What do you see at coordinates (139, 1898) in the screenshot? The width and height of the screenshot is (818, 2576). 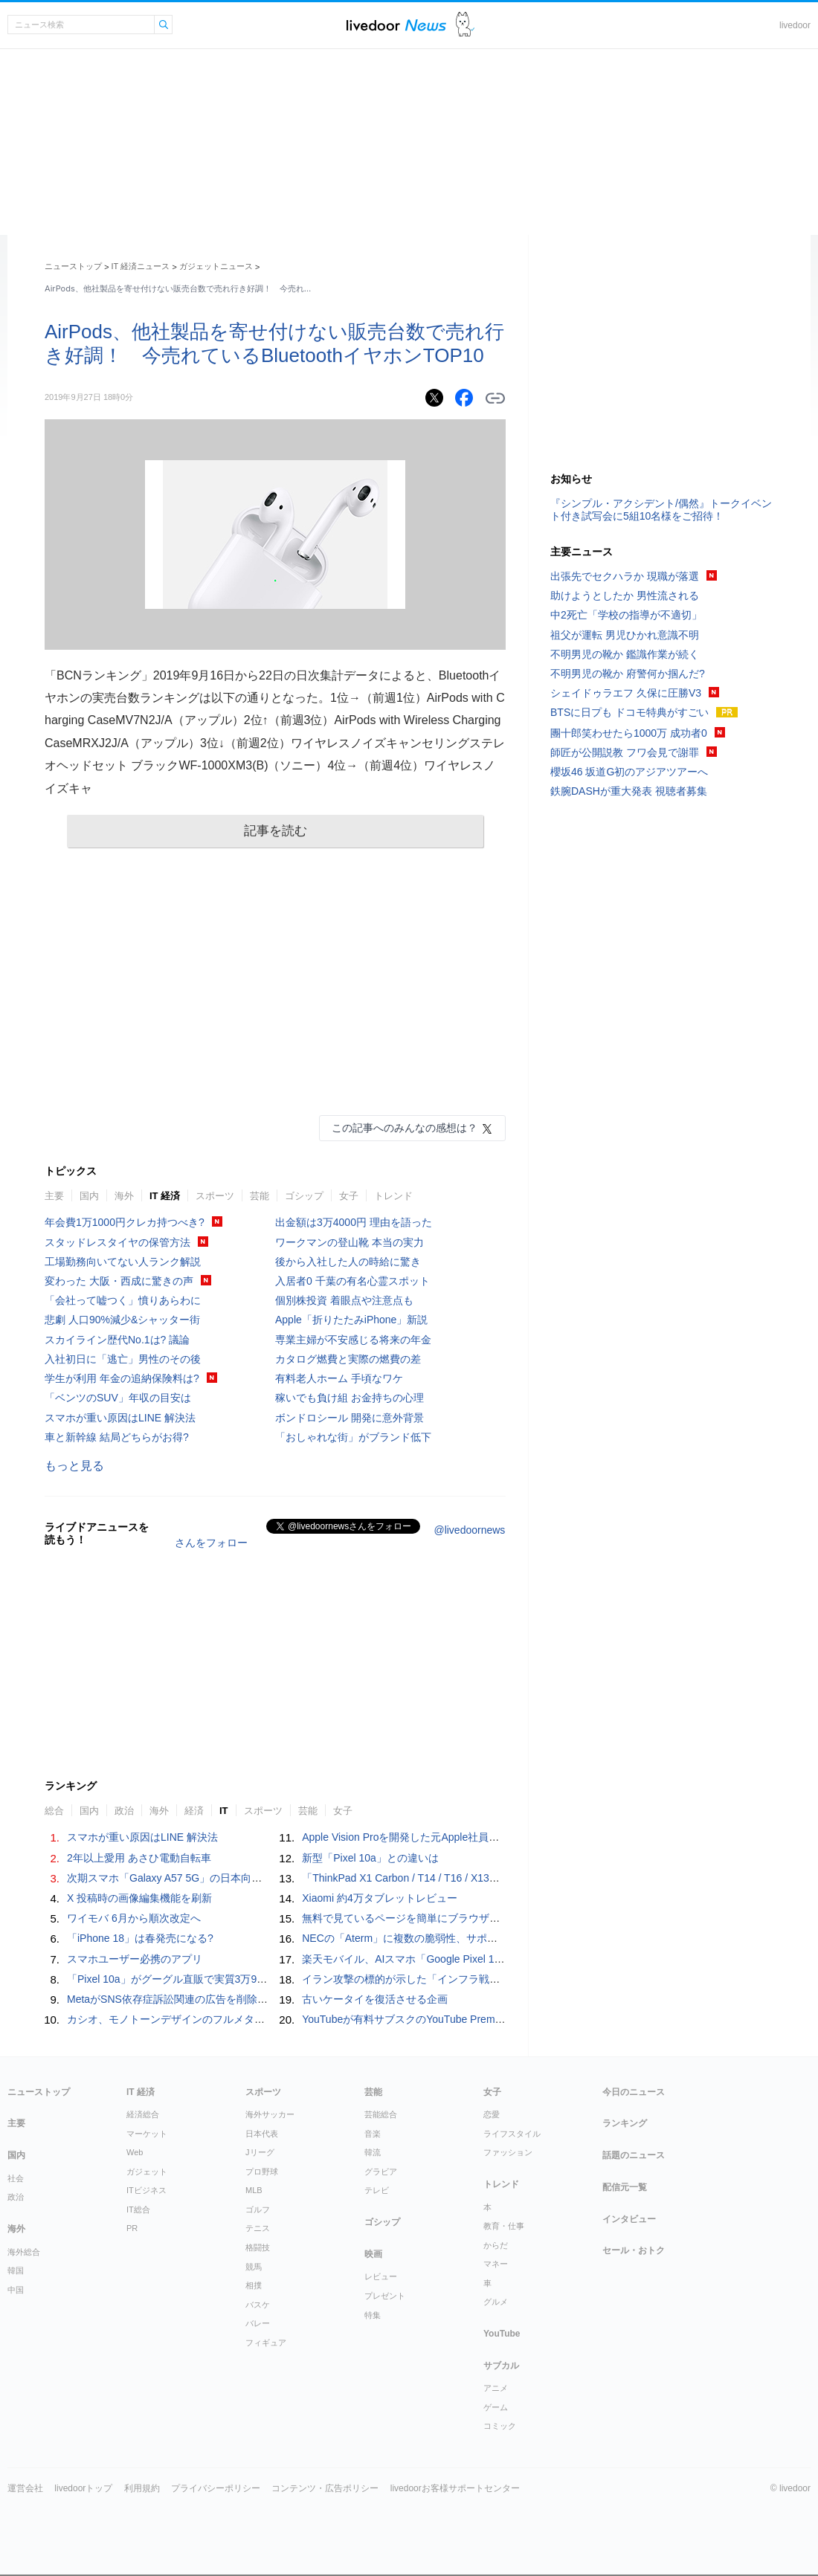 I see `X 投稿時の画像編集機能を刷新` at bounding box center [139, 1898].